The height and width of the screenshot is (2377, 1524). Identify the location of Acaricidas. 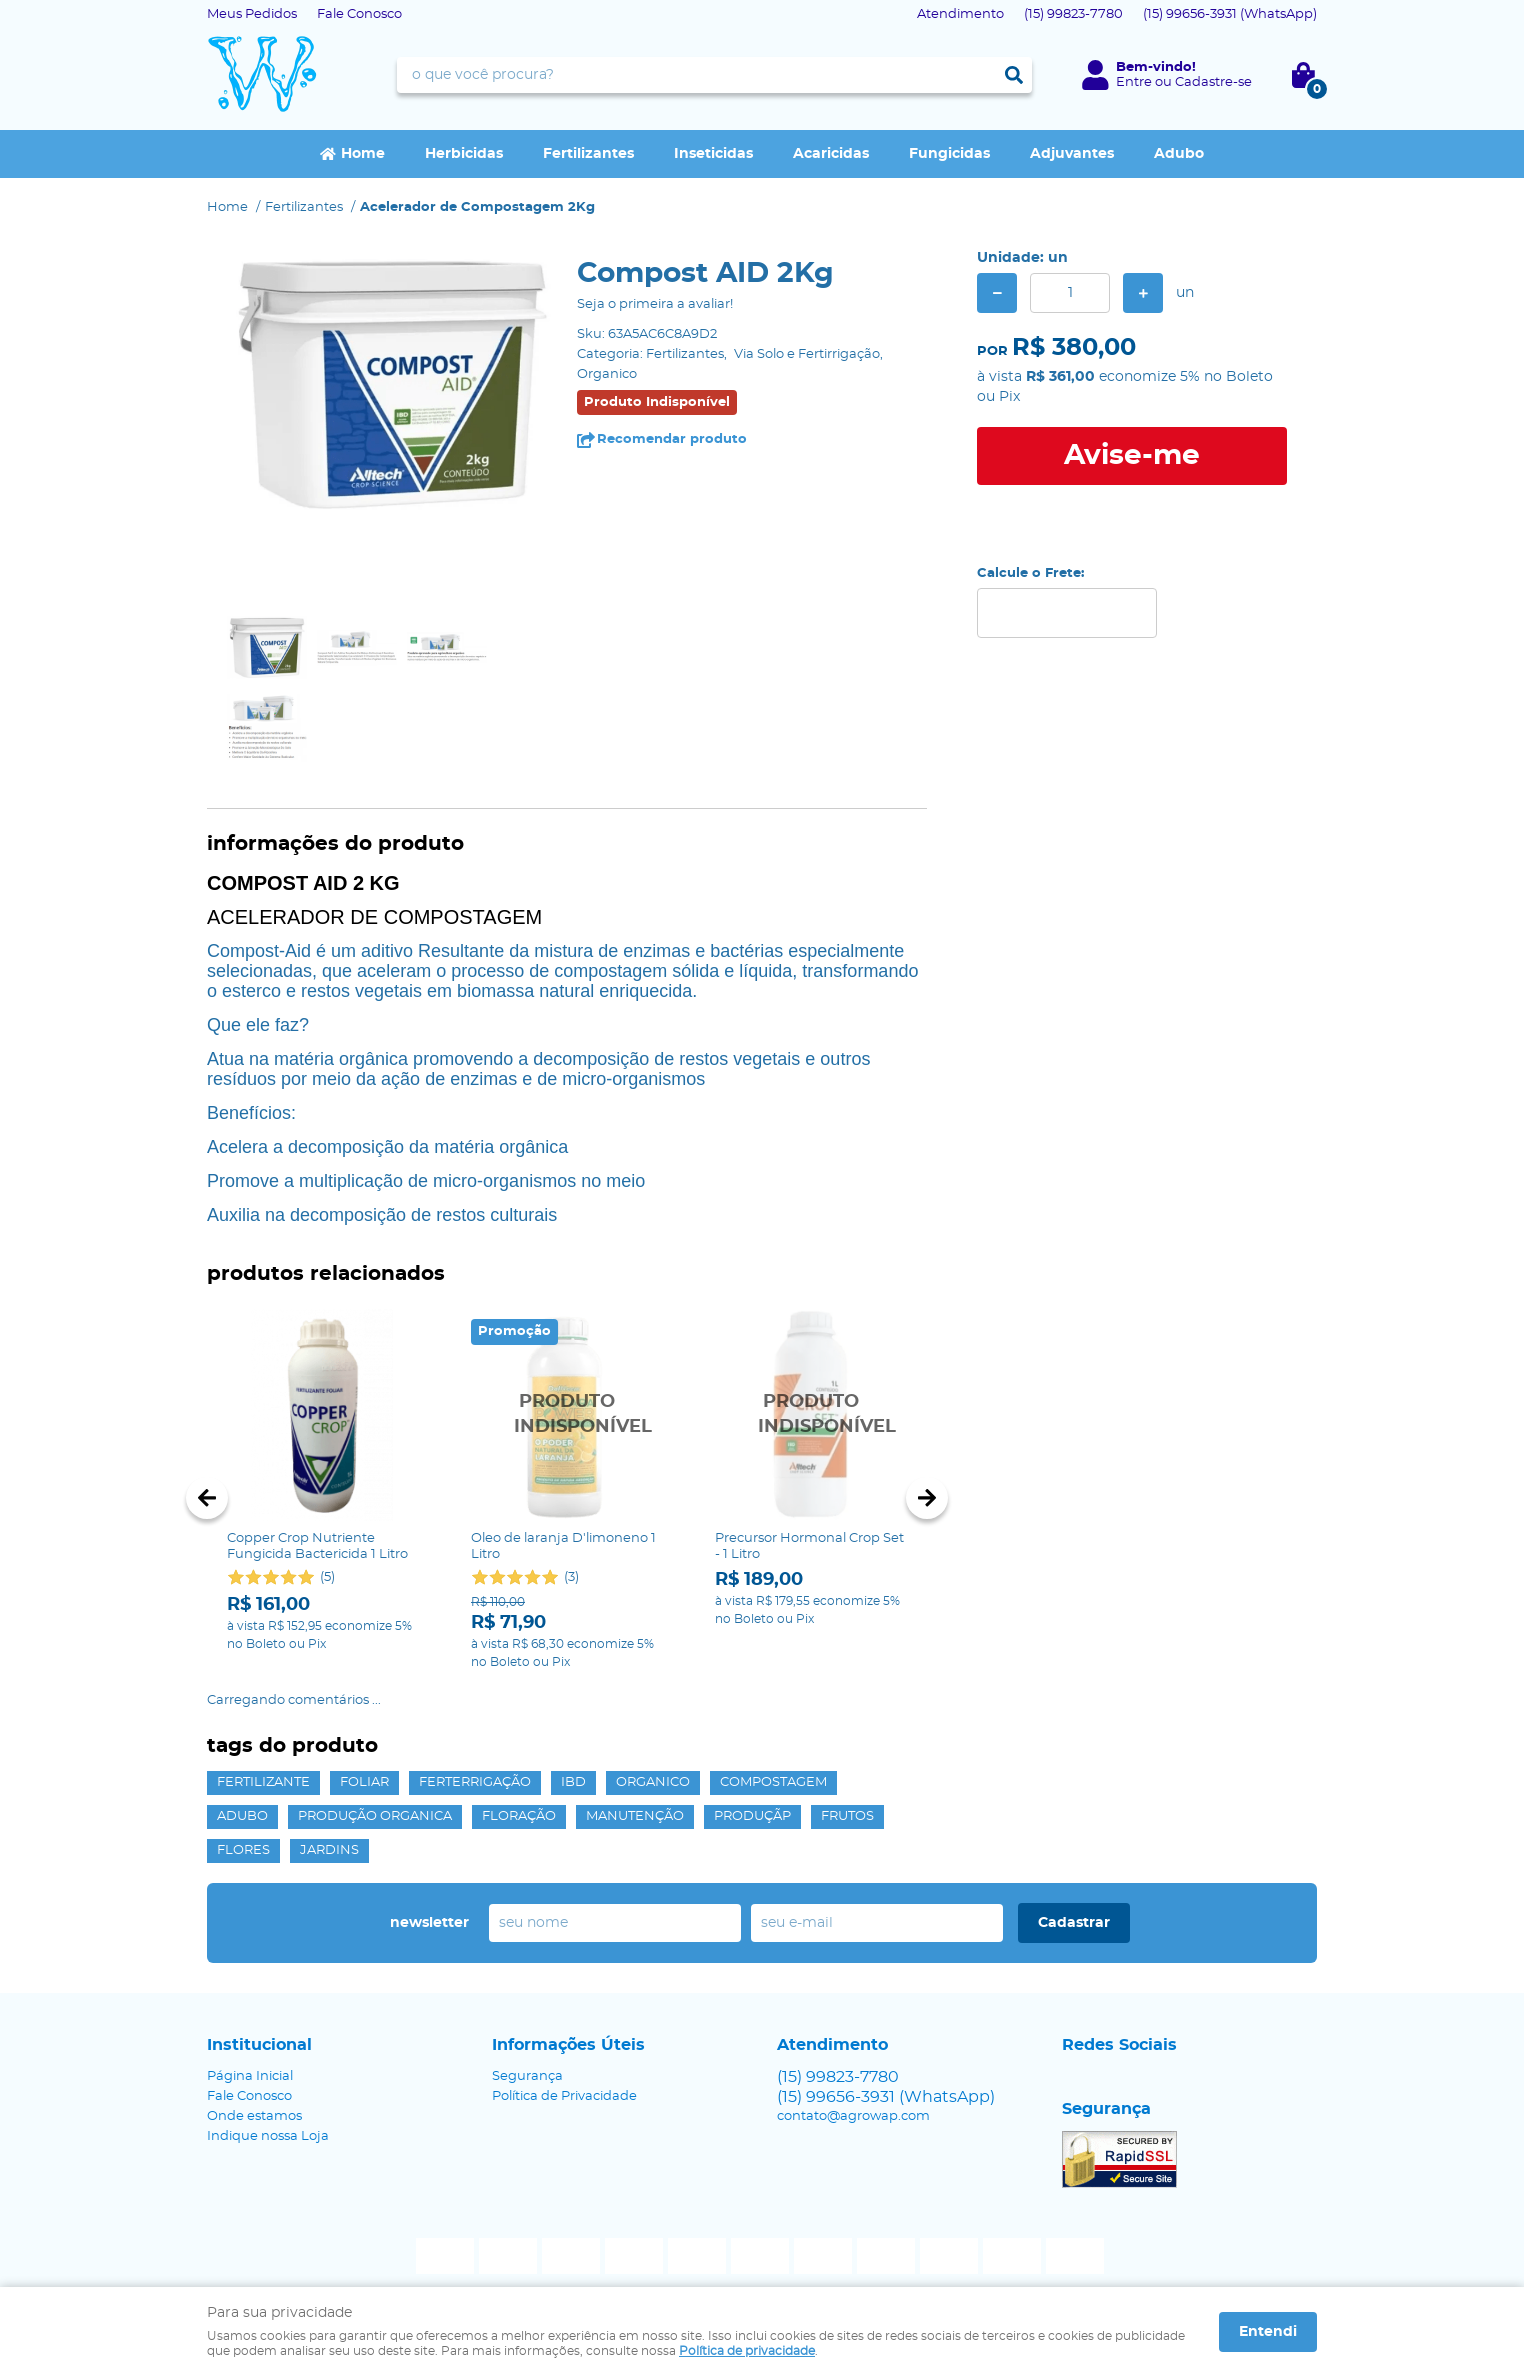
(831, 154).